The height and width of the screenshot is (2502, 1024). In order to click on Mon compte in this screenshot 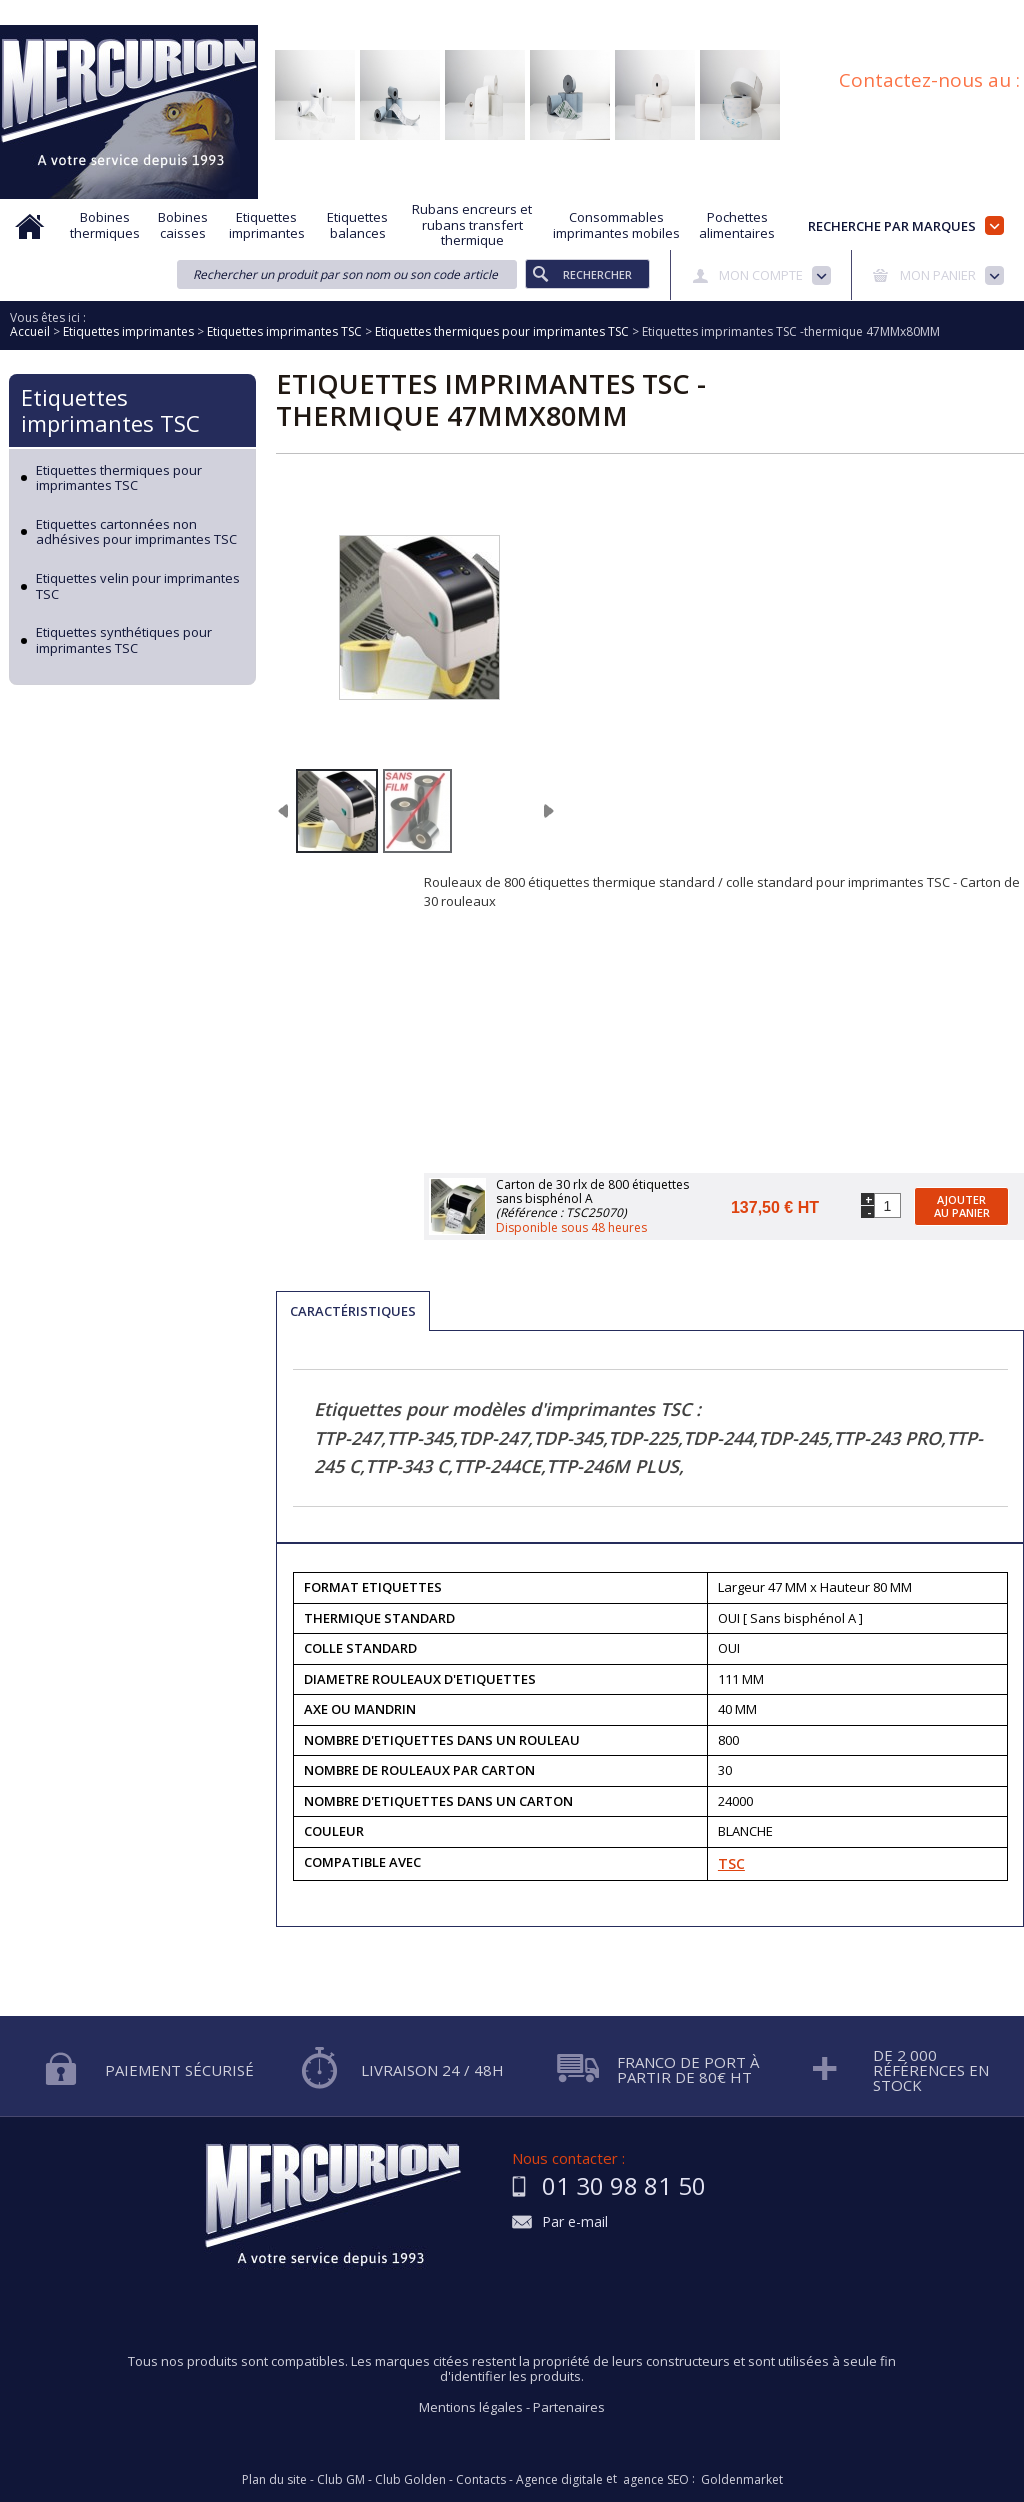, I will do `click(761, 275)`.